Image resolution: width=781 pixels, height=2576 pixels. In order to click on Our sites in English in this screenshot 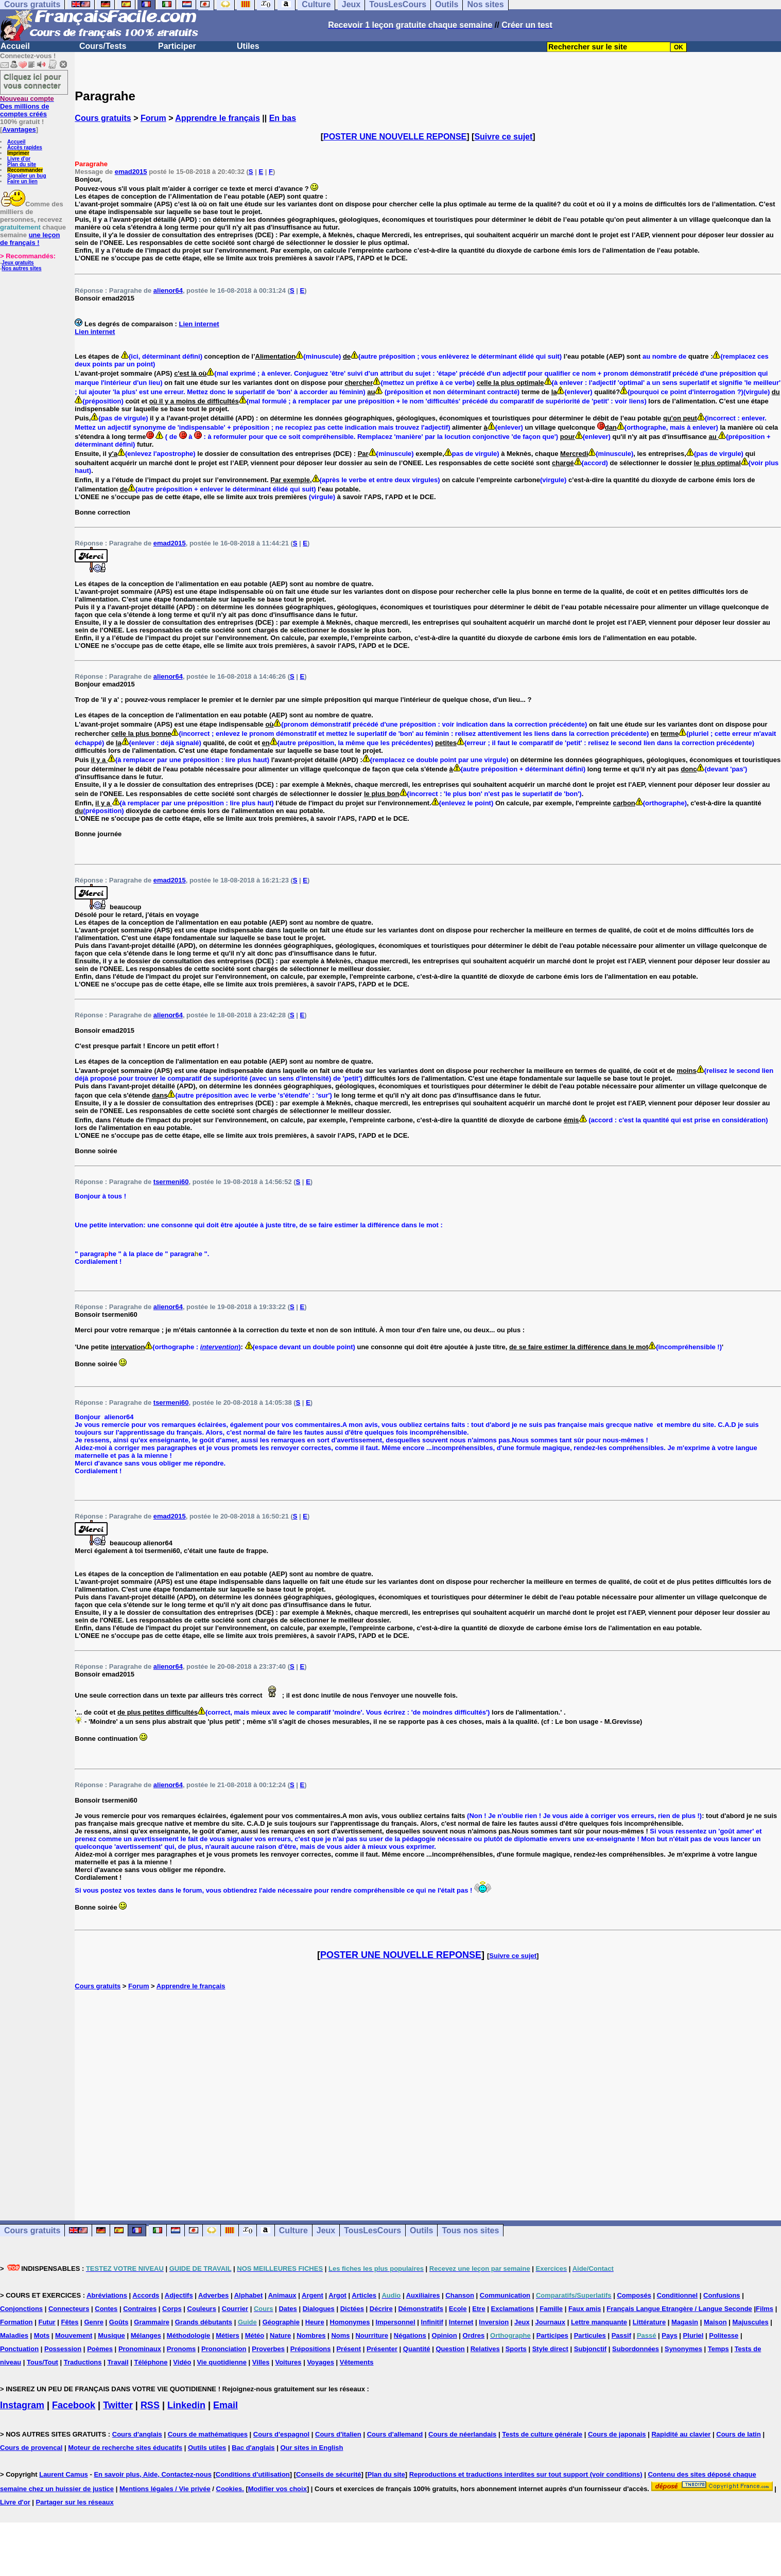, I will do `click(311, 2447)`.